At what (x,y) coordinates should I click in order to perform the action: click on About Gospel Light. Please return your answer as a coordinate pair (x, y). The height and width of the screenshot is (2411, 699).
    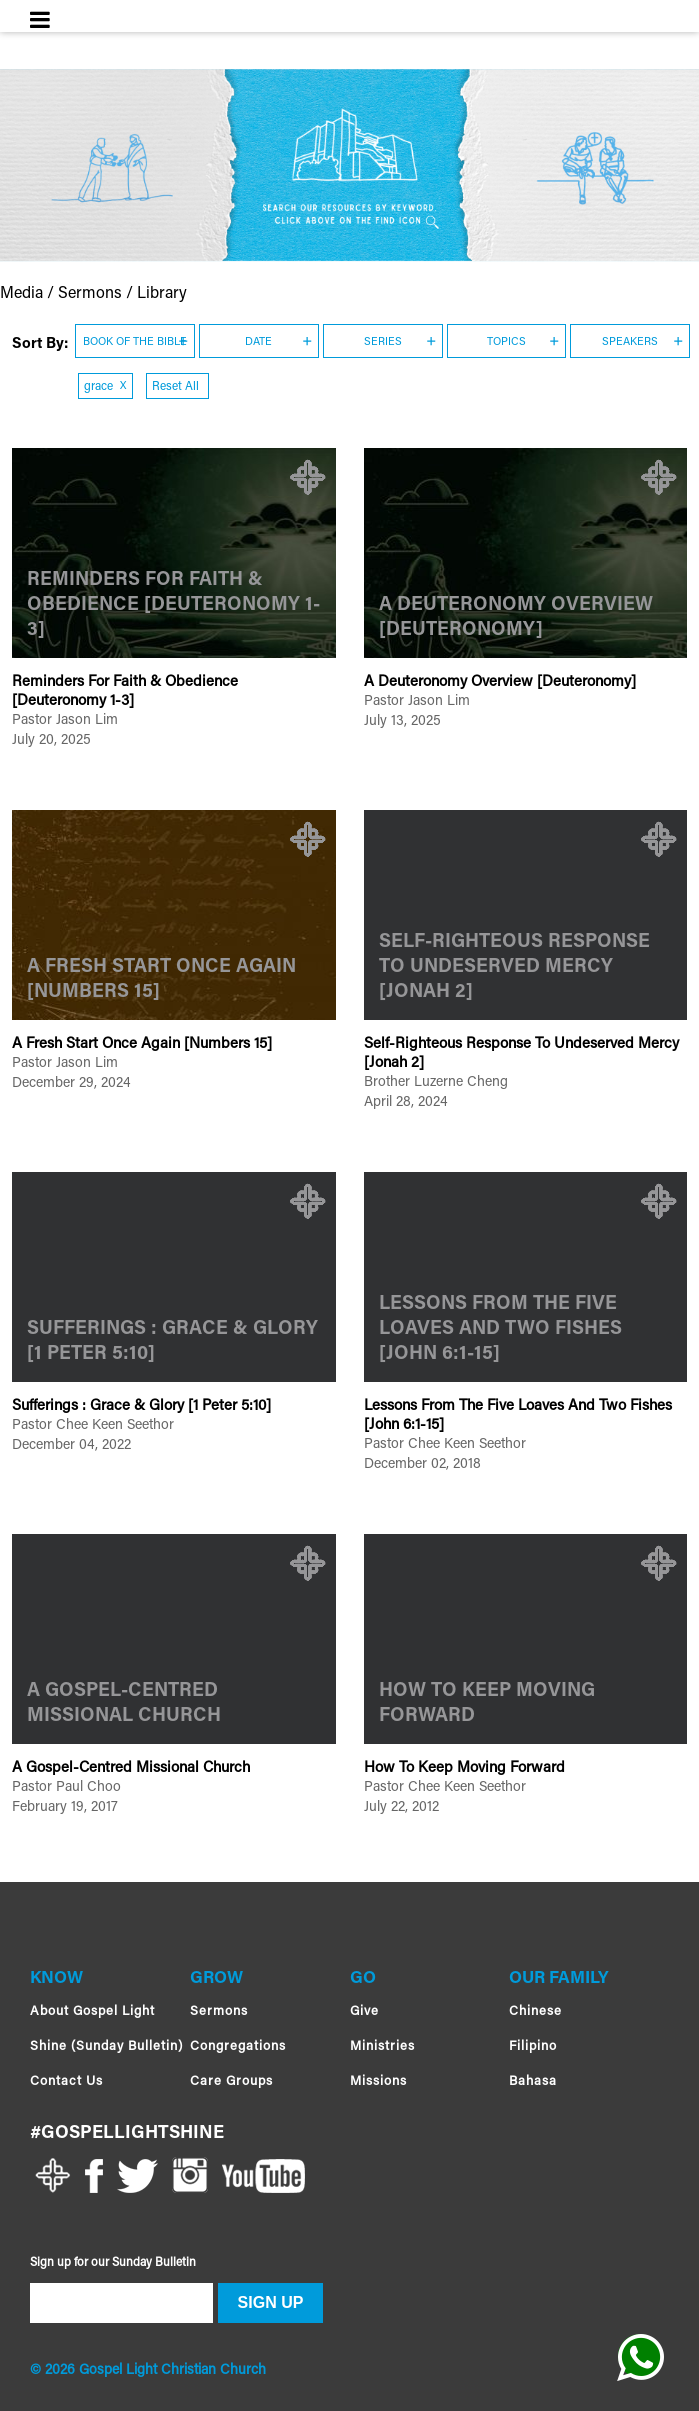
    Looking at the image, I should click on (92, 2011).